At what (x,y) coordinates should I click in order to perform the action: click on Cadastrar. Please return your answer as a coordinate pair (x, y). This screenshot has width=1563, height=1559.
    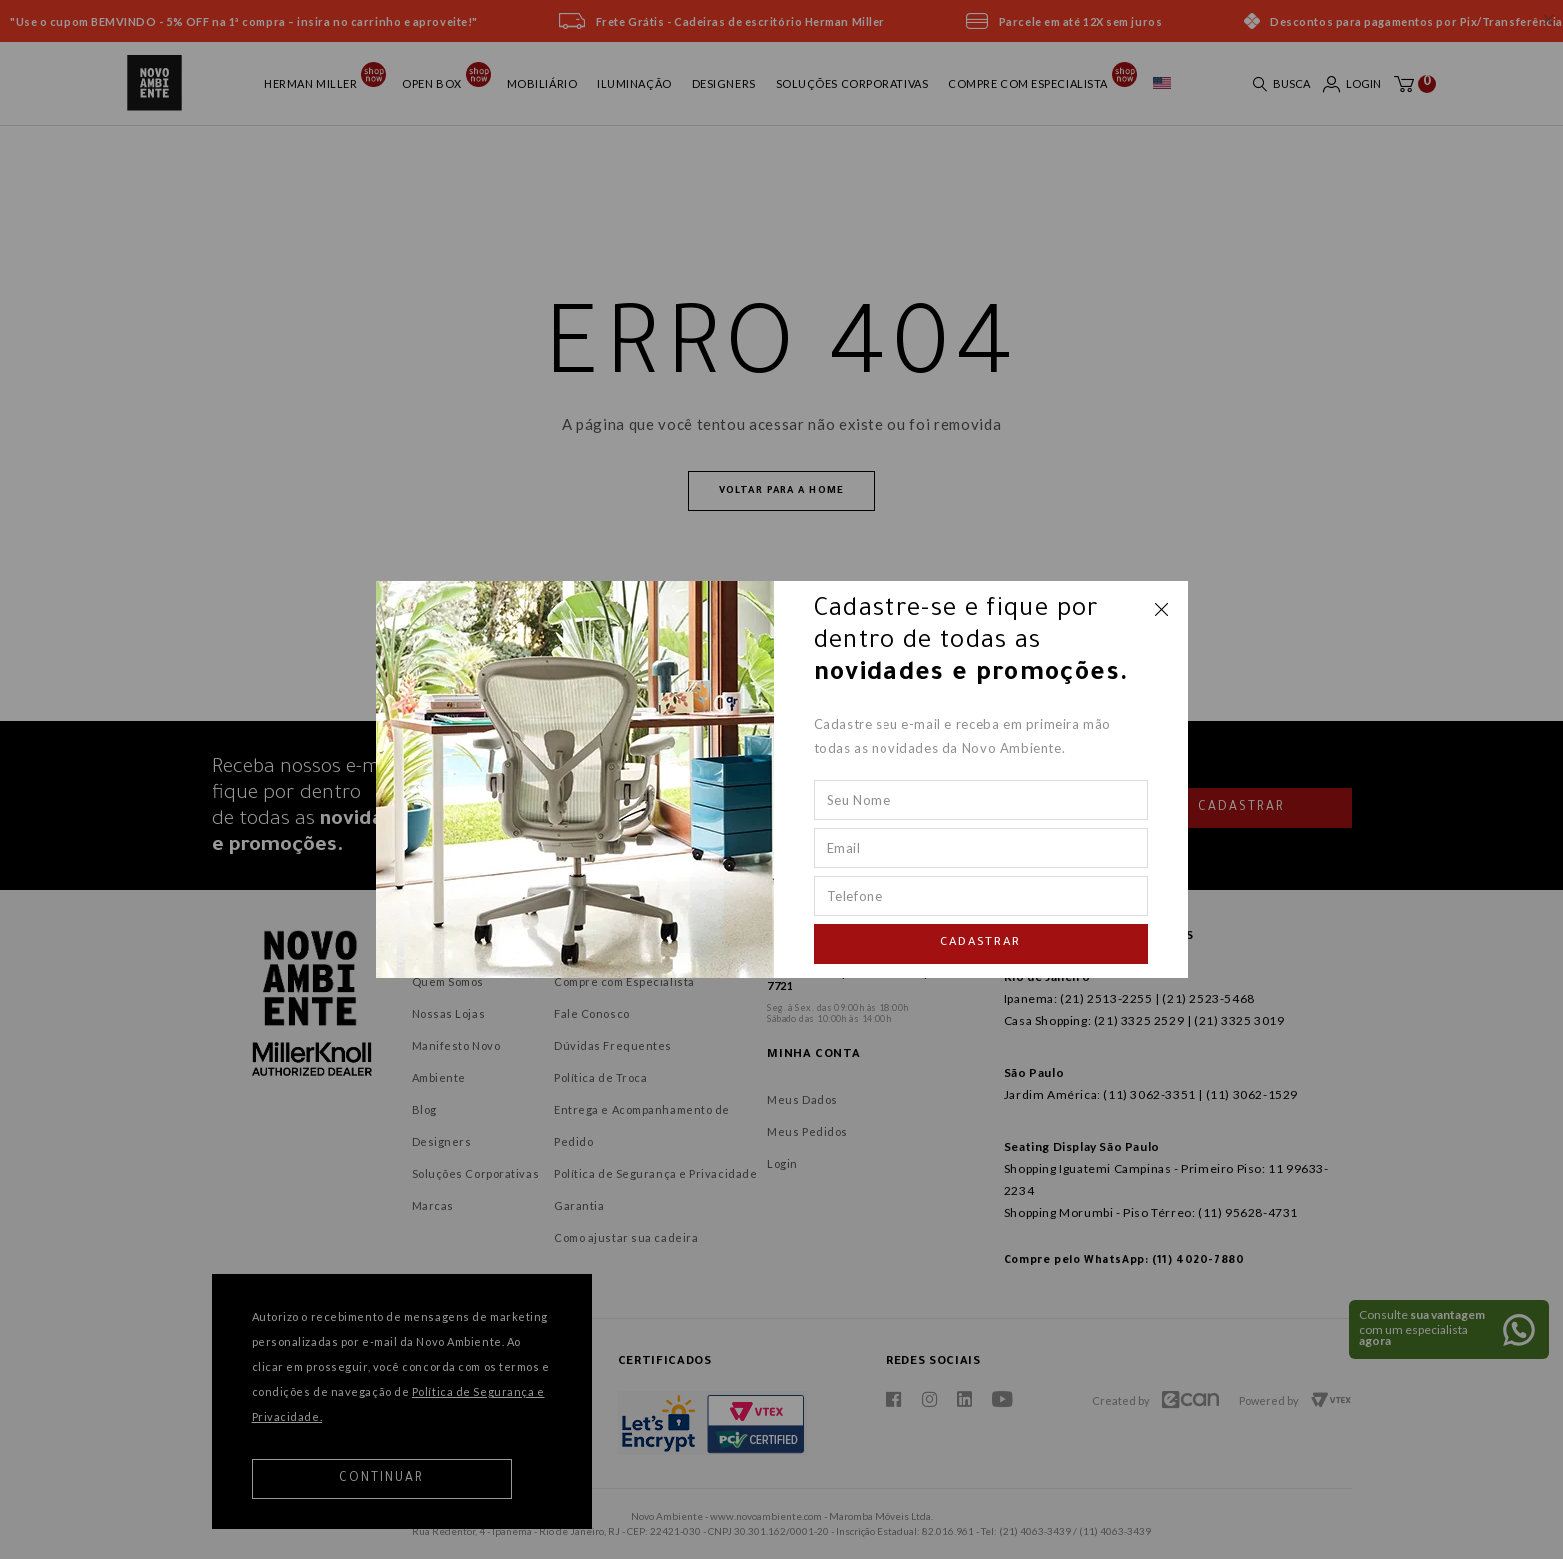
    Looking at the image, I should click on (981, 943).